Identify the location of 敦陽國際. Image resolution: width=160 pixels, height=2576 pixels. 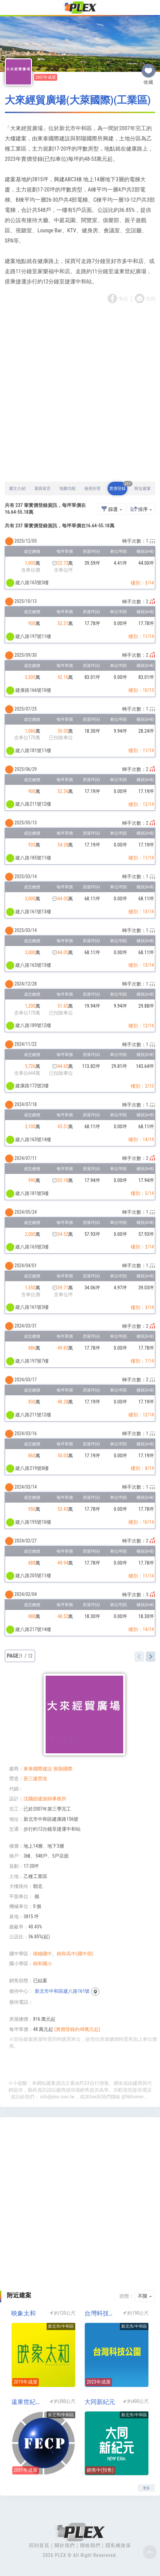
(63, 1768).